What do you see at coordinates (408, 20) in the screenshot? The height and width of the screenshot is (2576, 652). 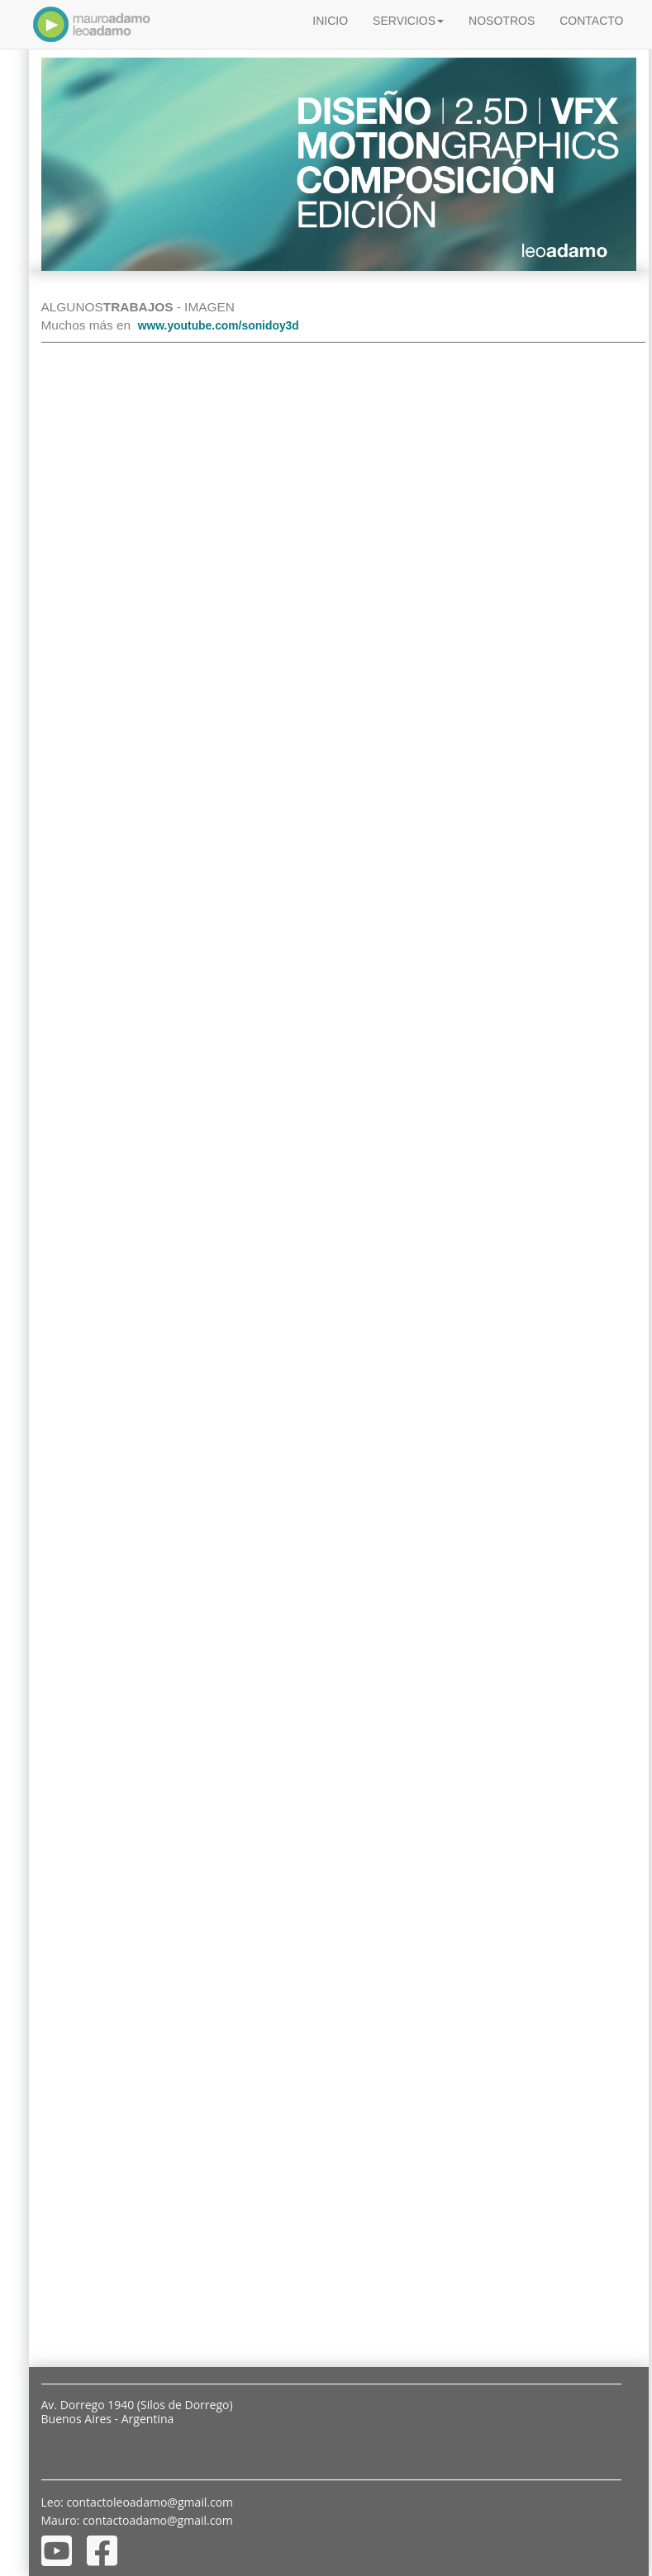 I see `SERVICIOS` at bounding box center [408, 20].